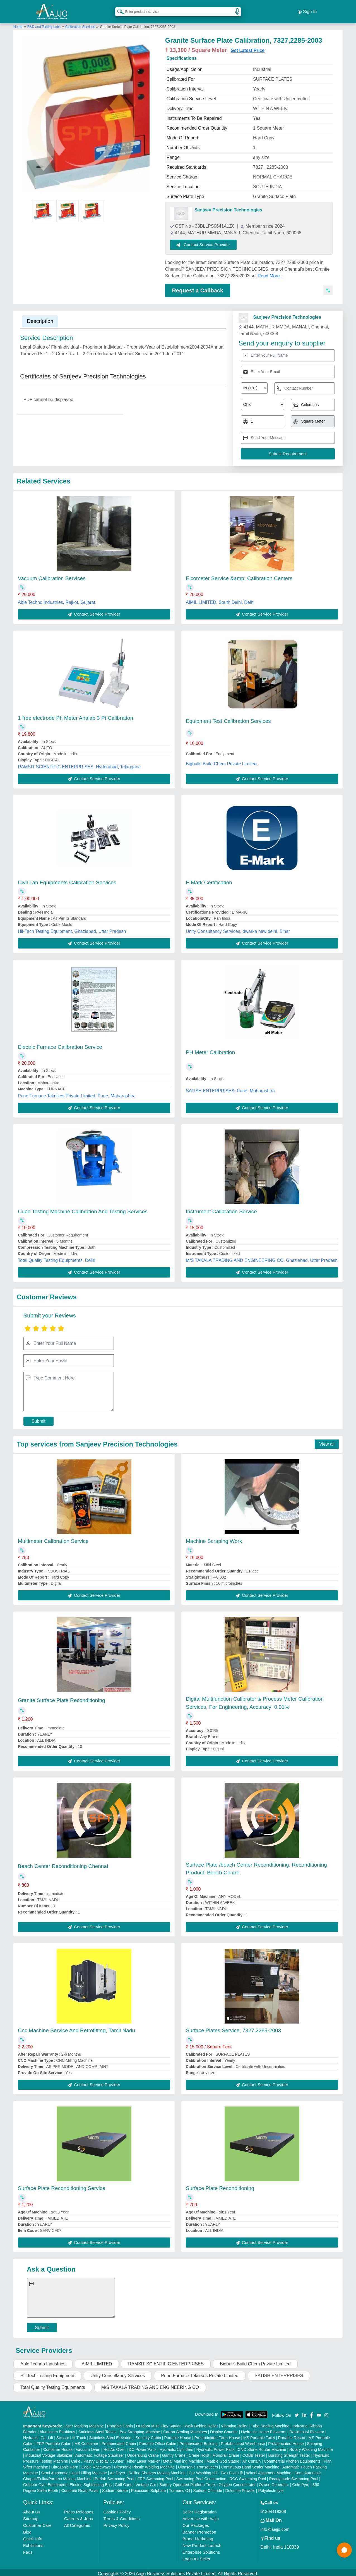 This screenshot has width=356, height=2576. I want to click on Able Techno Industries, so click(43, 2354).